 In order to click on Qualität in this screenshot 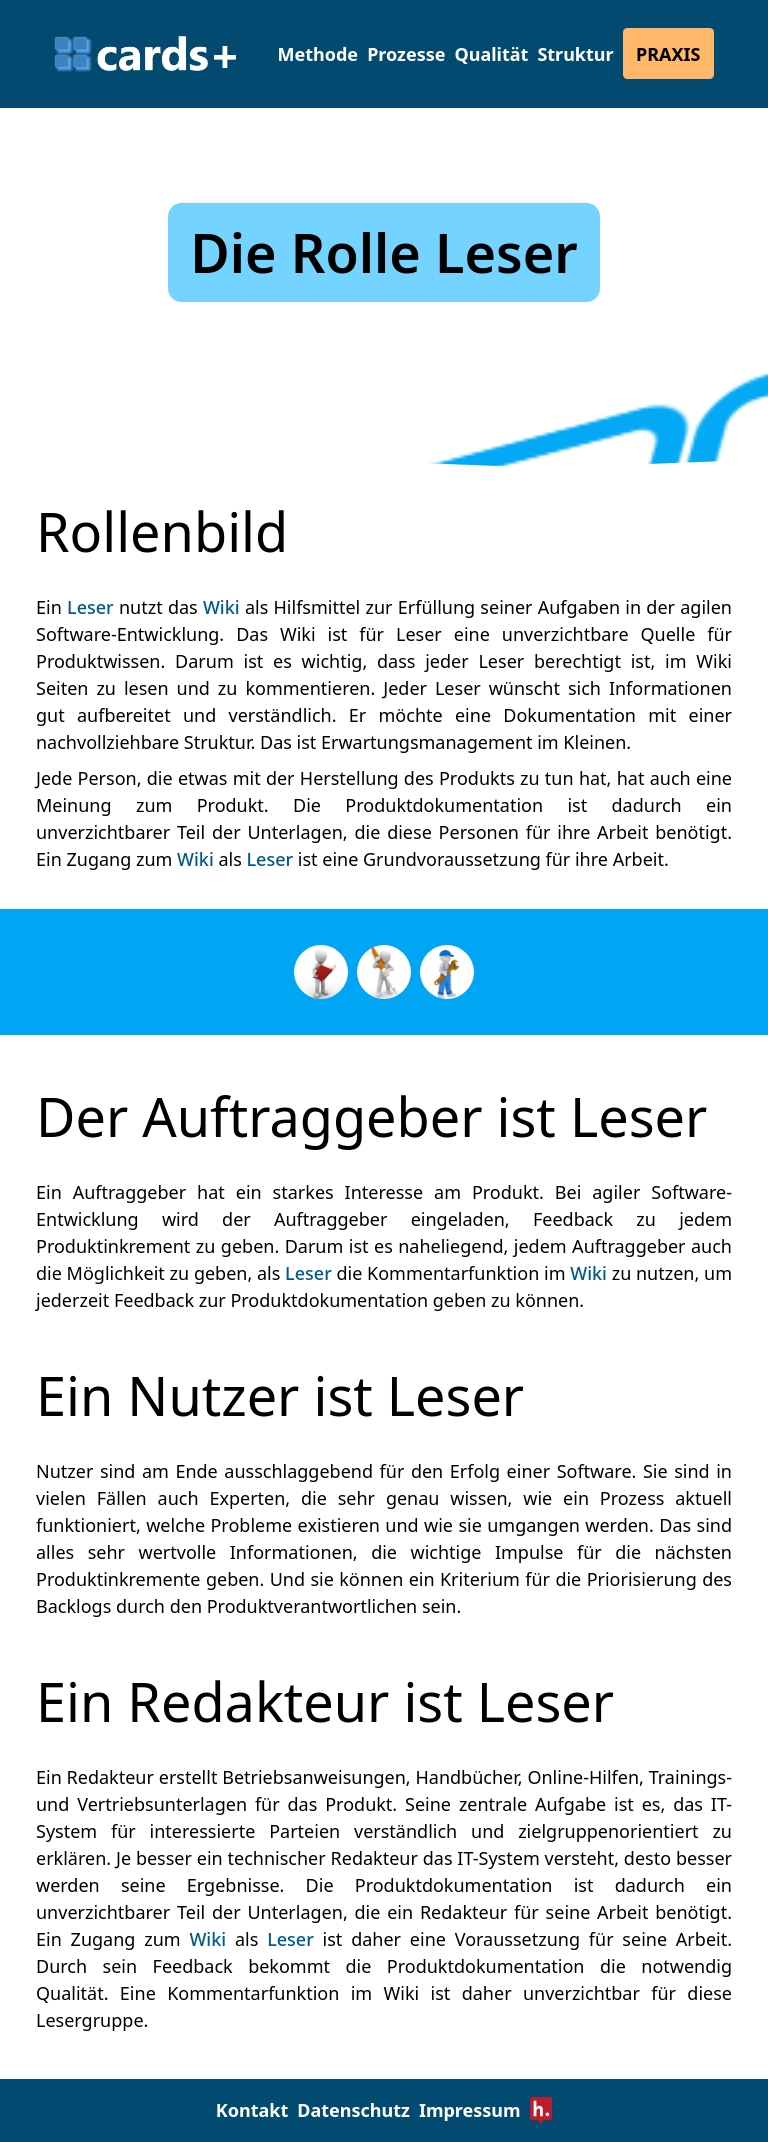, I will do `click(492, 54)`.